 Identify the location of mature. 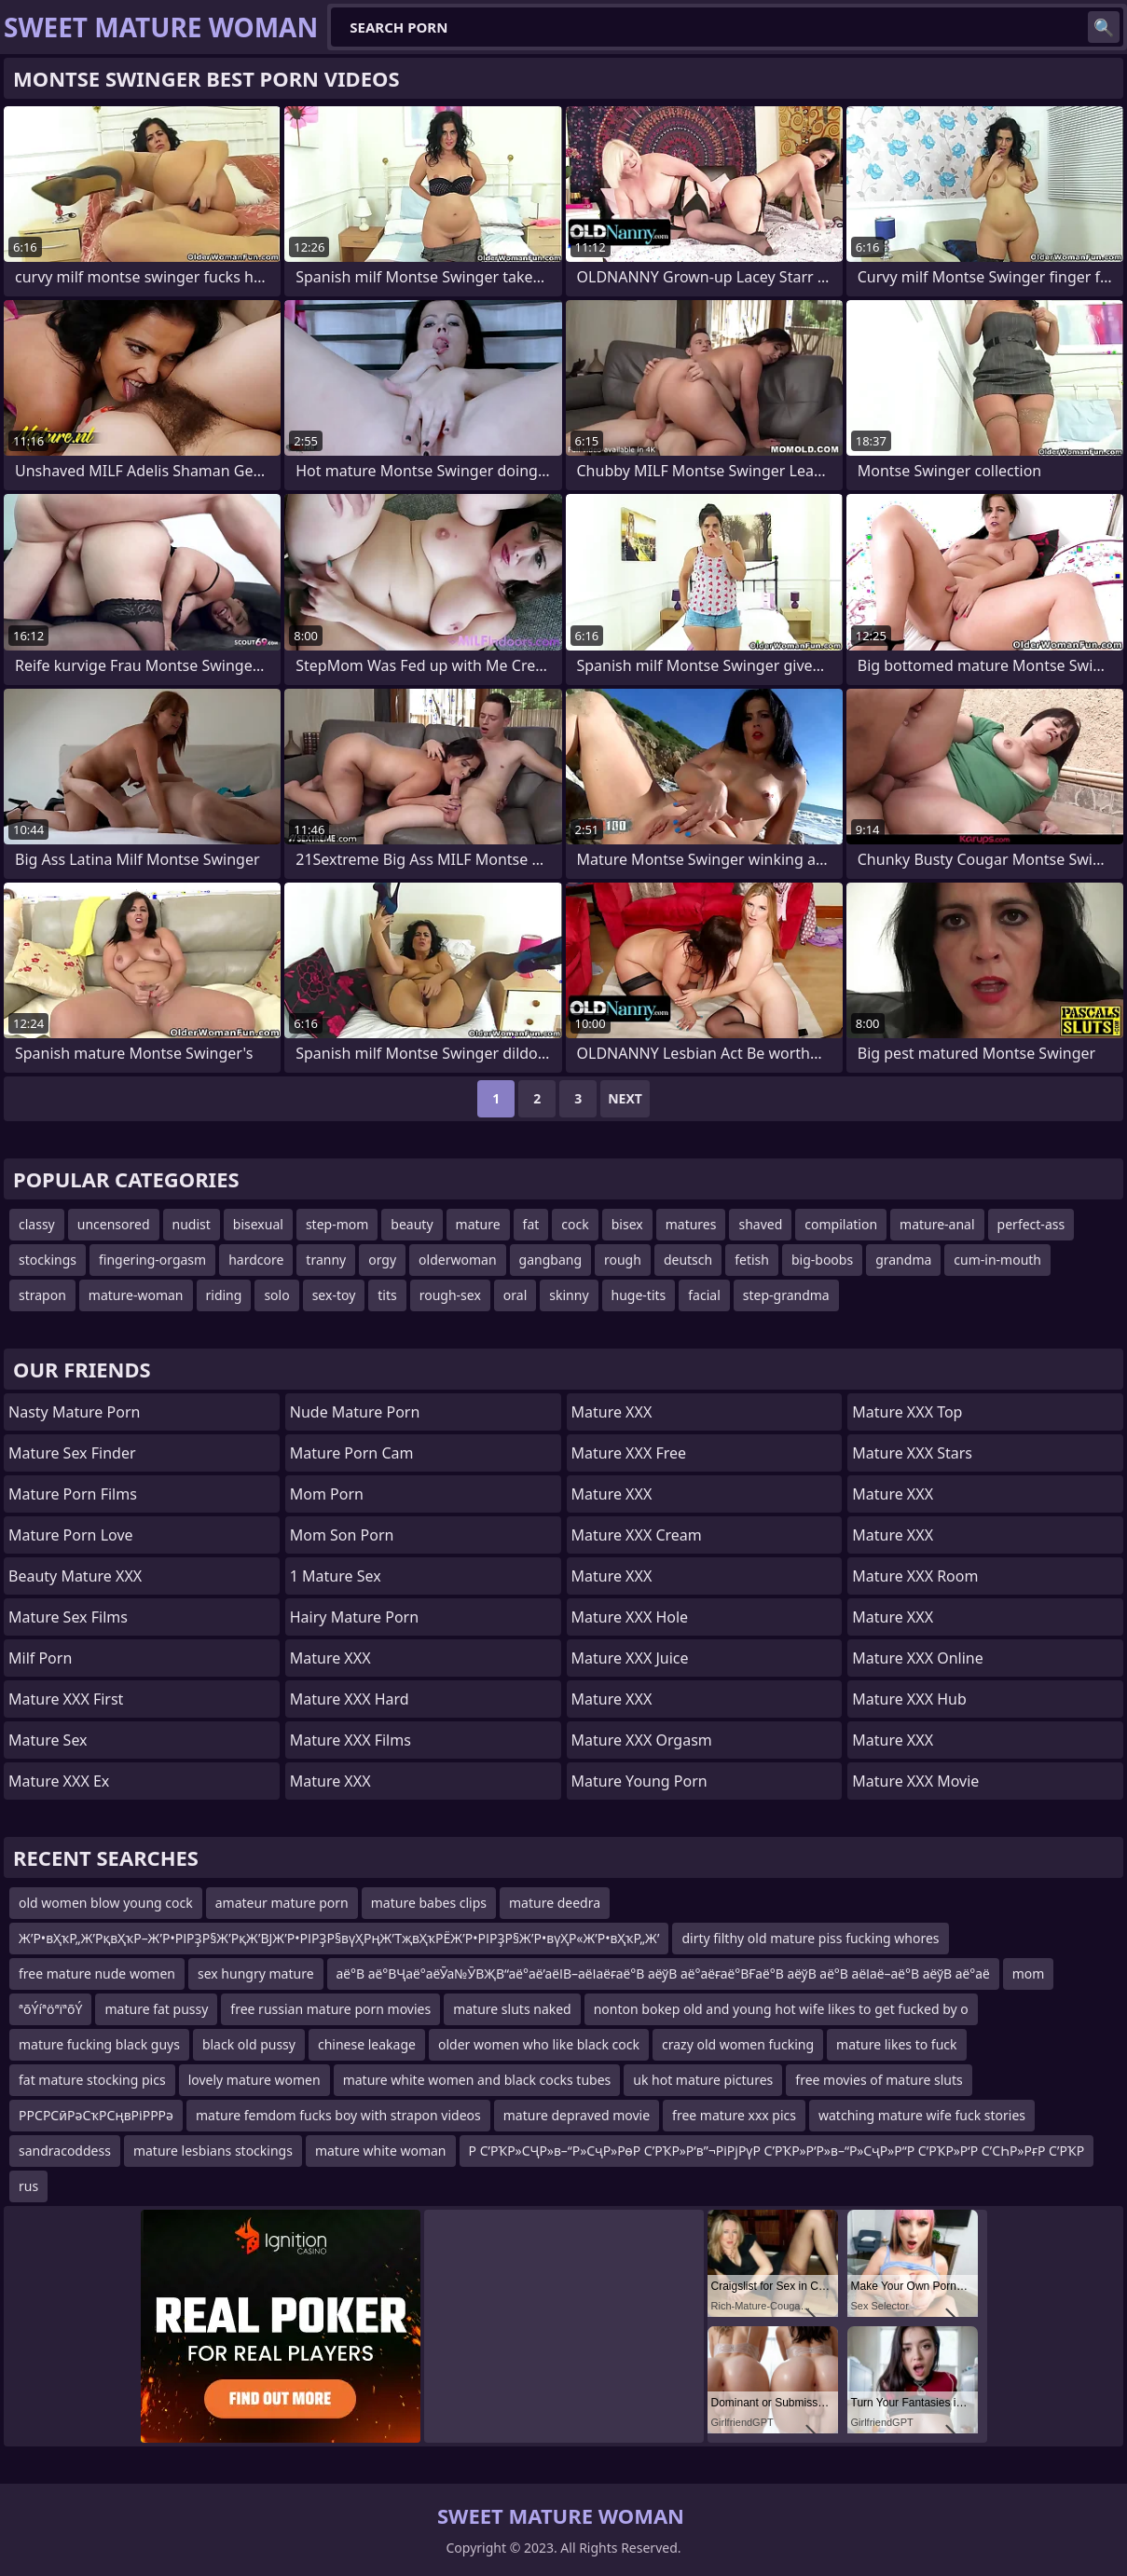
(478, 1224).